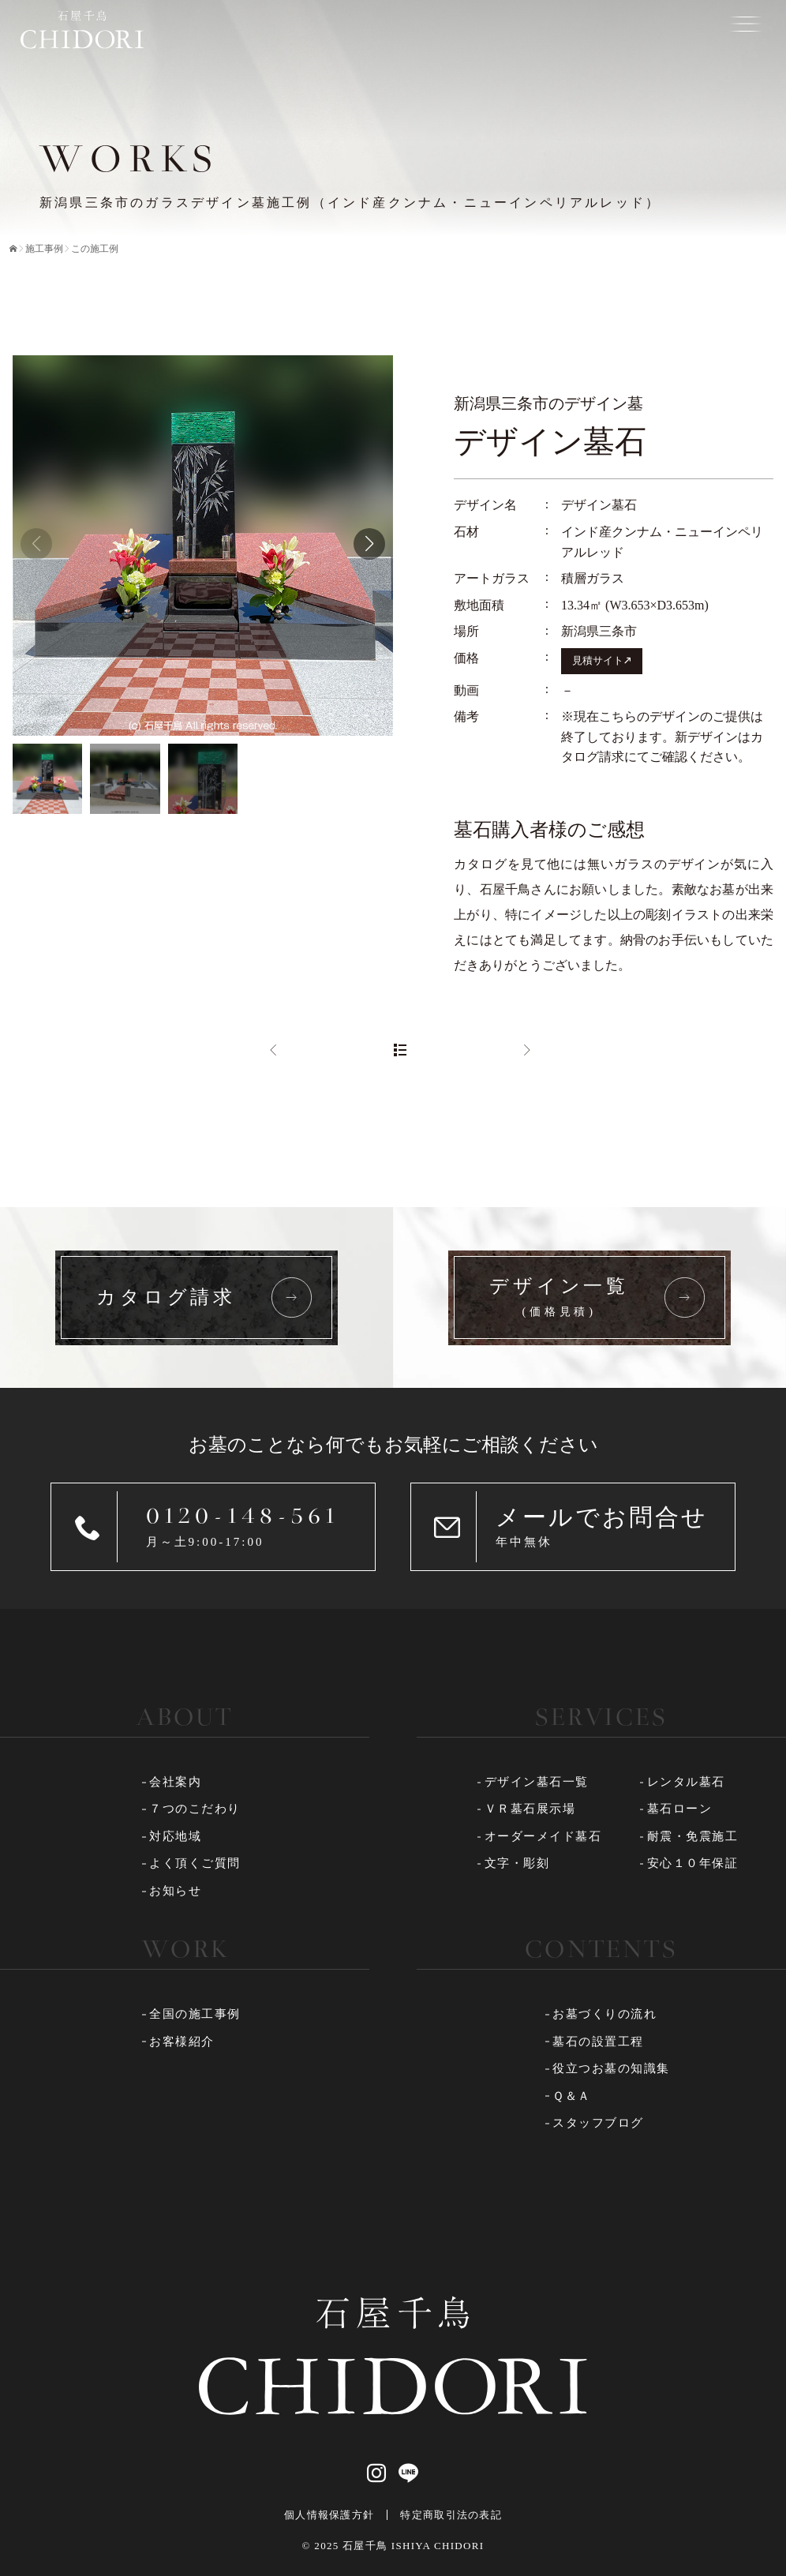 The width and height of the screenshot is (786, 2576). I want to click on 全国の施工事例, so click(195, 2014).